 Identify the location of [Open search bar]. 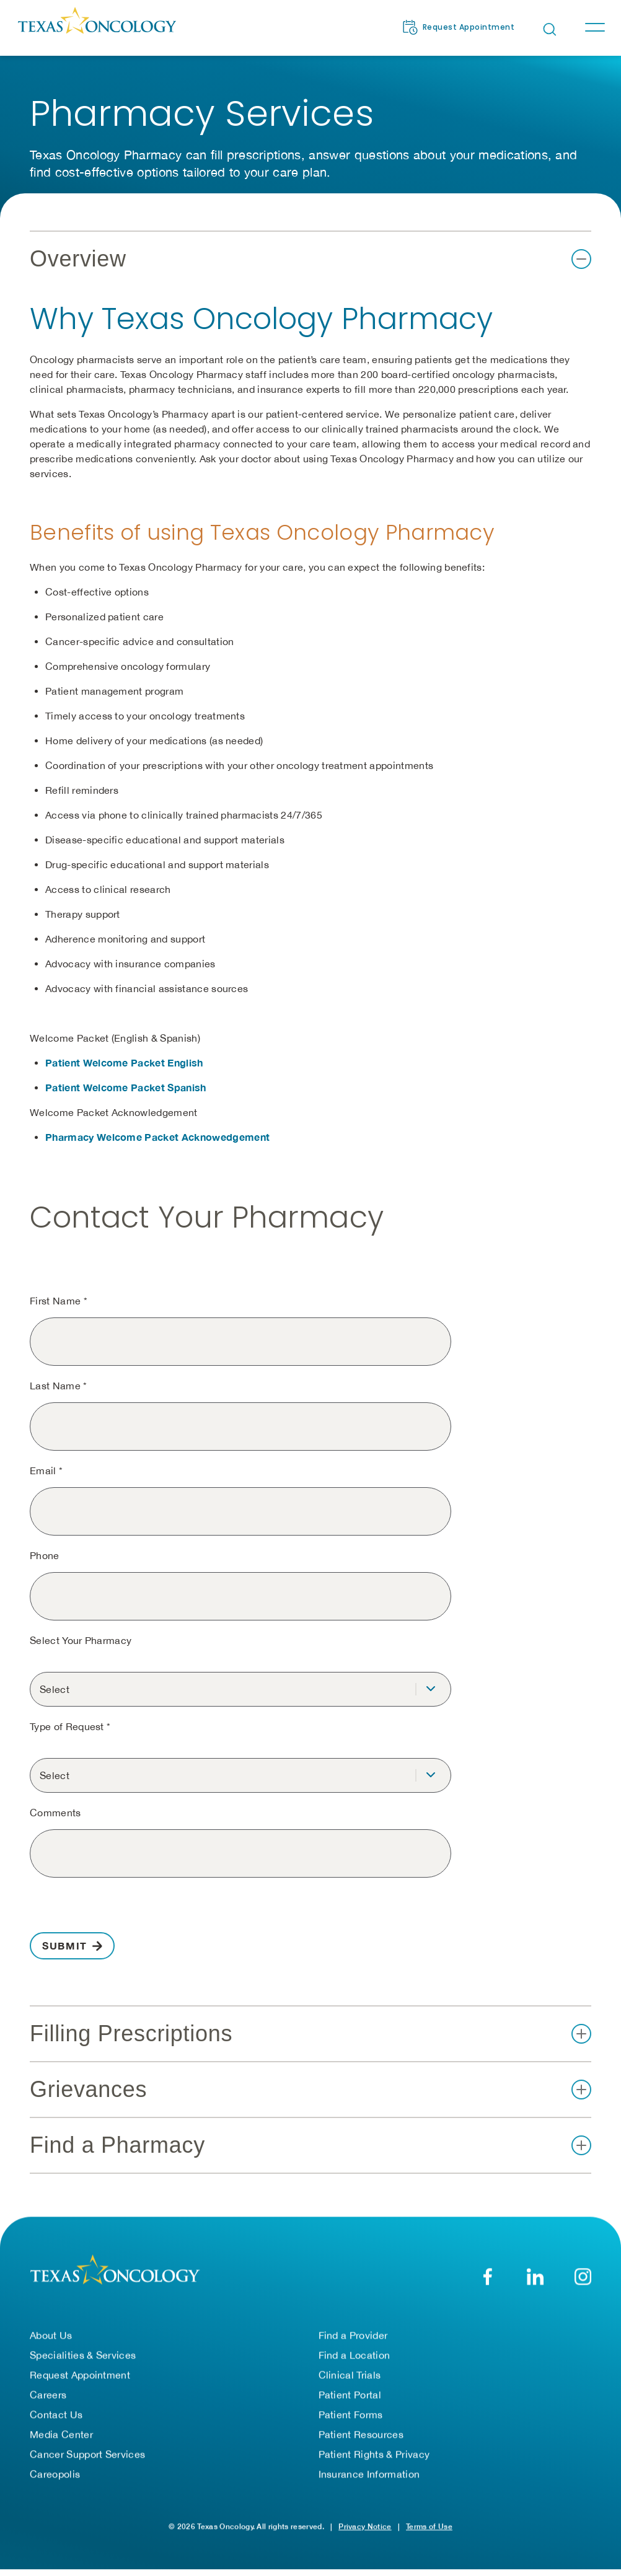
(550, 29).